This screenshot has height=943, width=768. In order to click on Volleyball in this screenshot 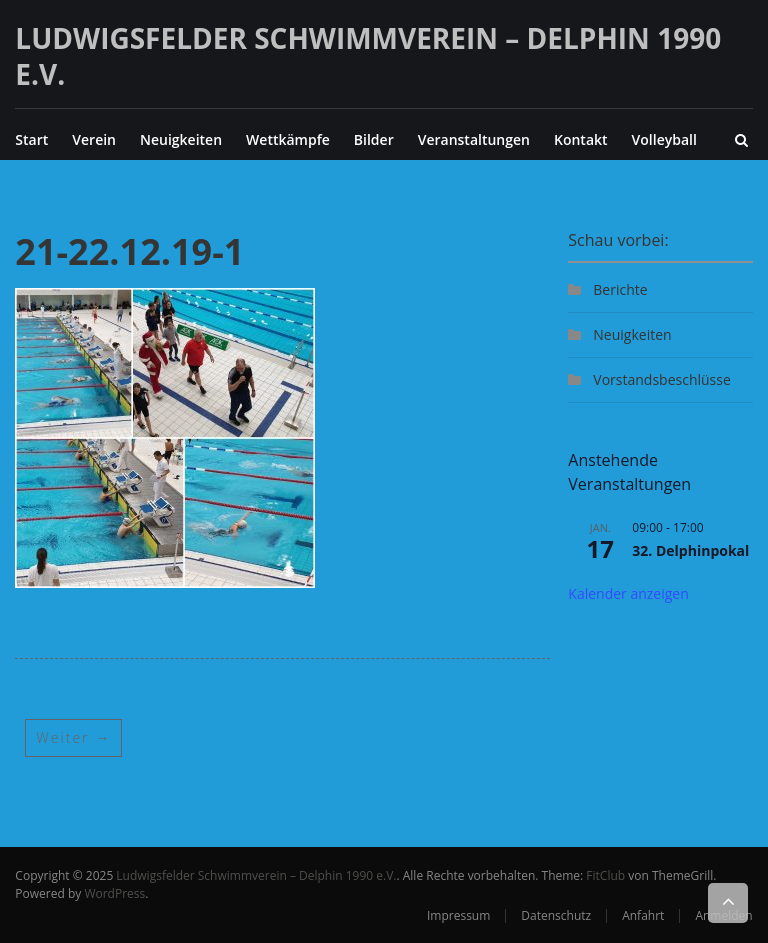, I will do `click(664, 139)`.